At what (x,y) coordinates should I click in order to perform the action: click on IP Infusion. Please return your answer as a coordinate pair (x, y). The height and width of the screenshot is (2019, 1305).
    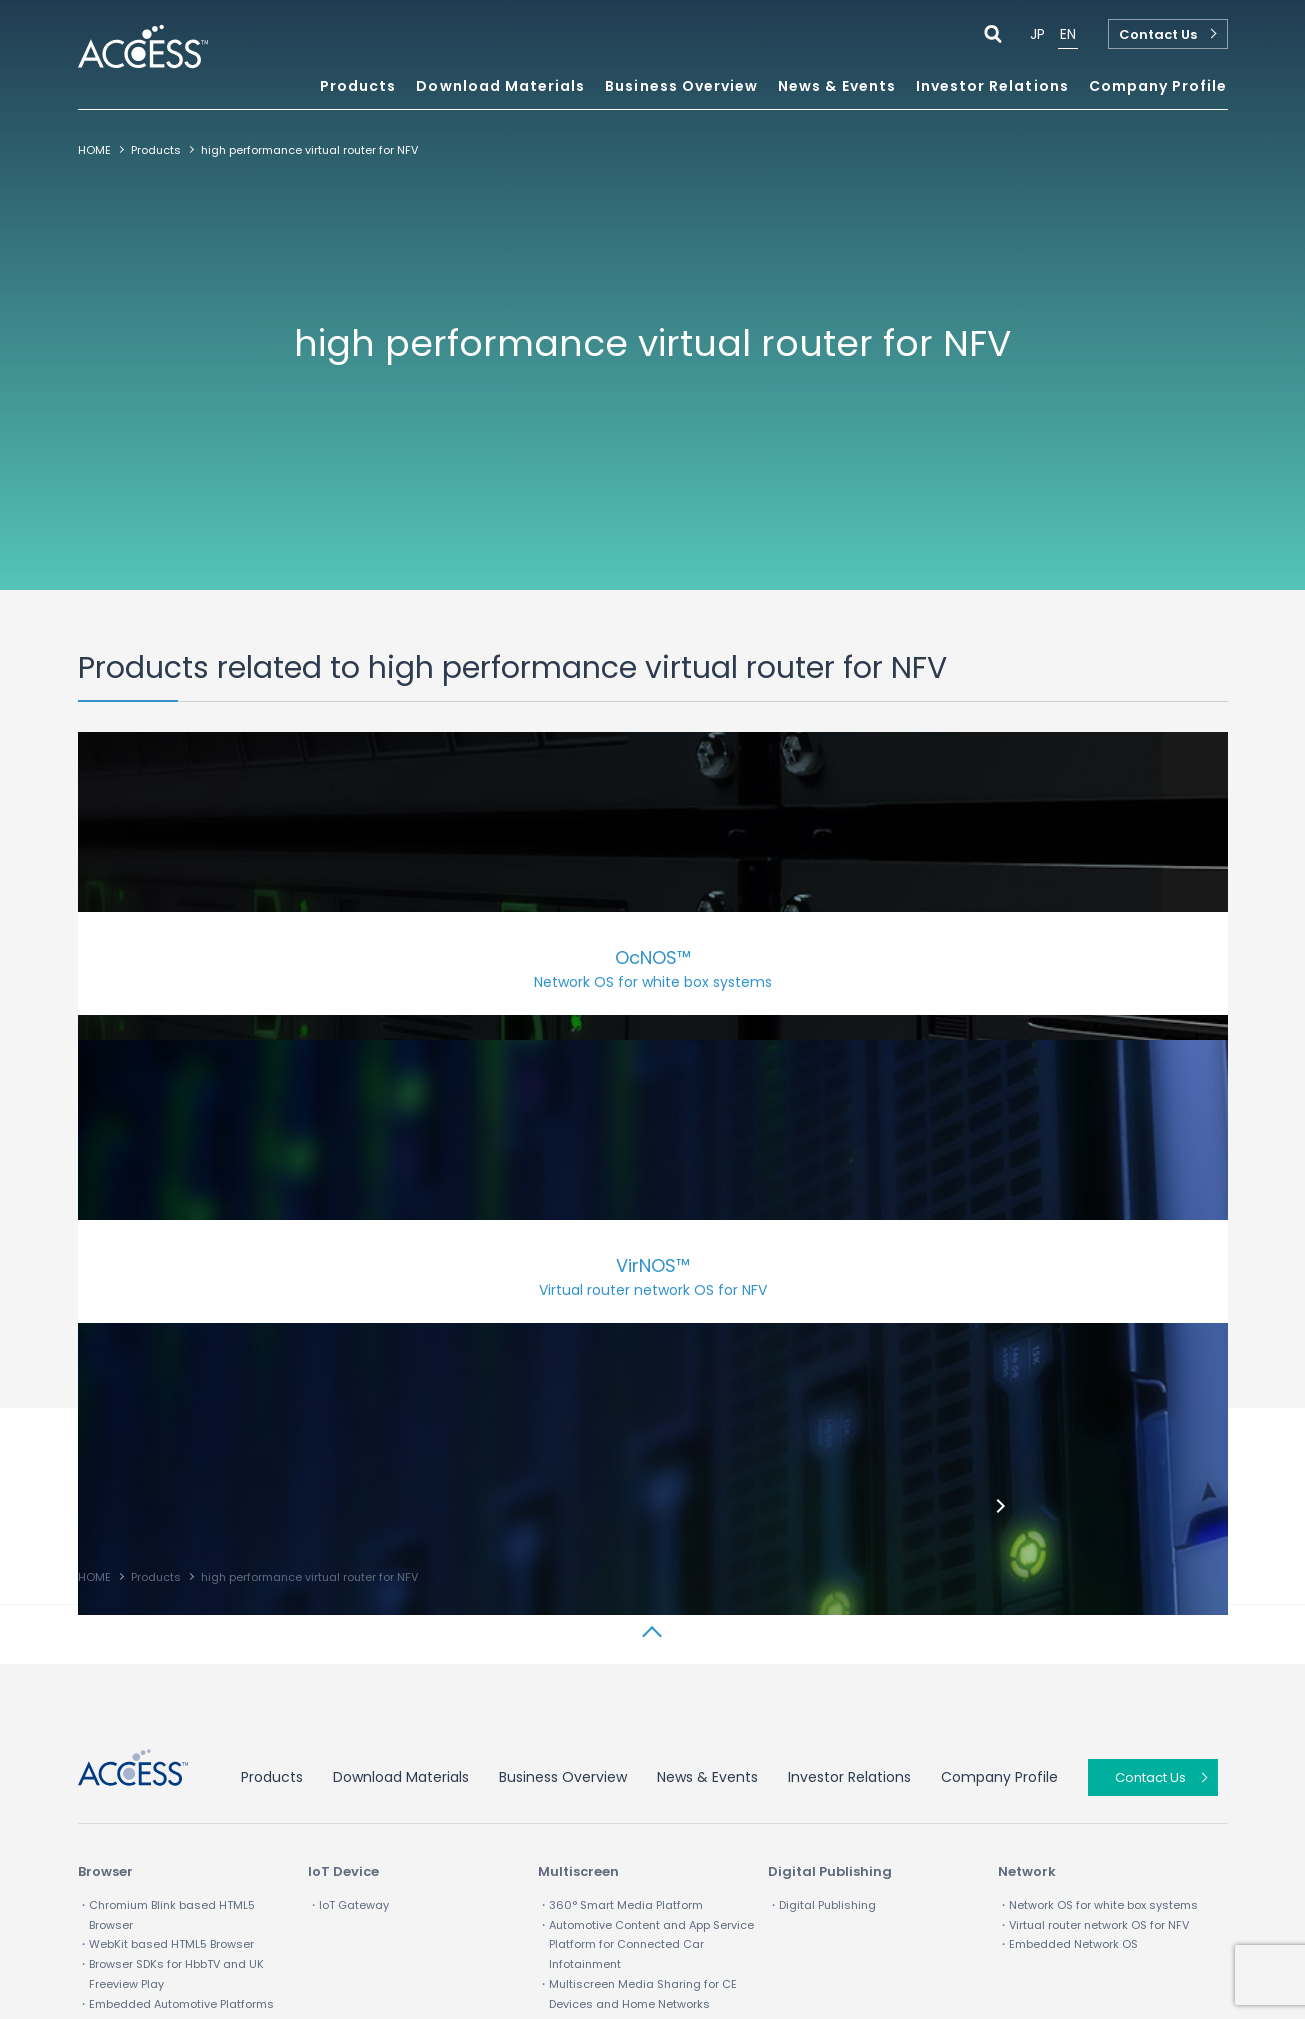
    Looking at the image, I should click on (441, 1922).